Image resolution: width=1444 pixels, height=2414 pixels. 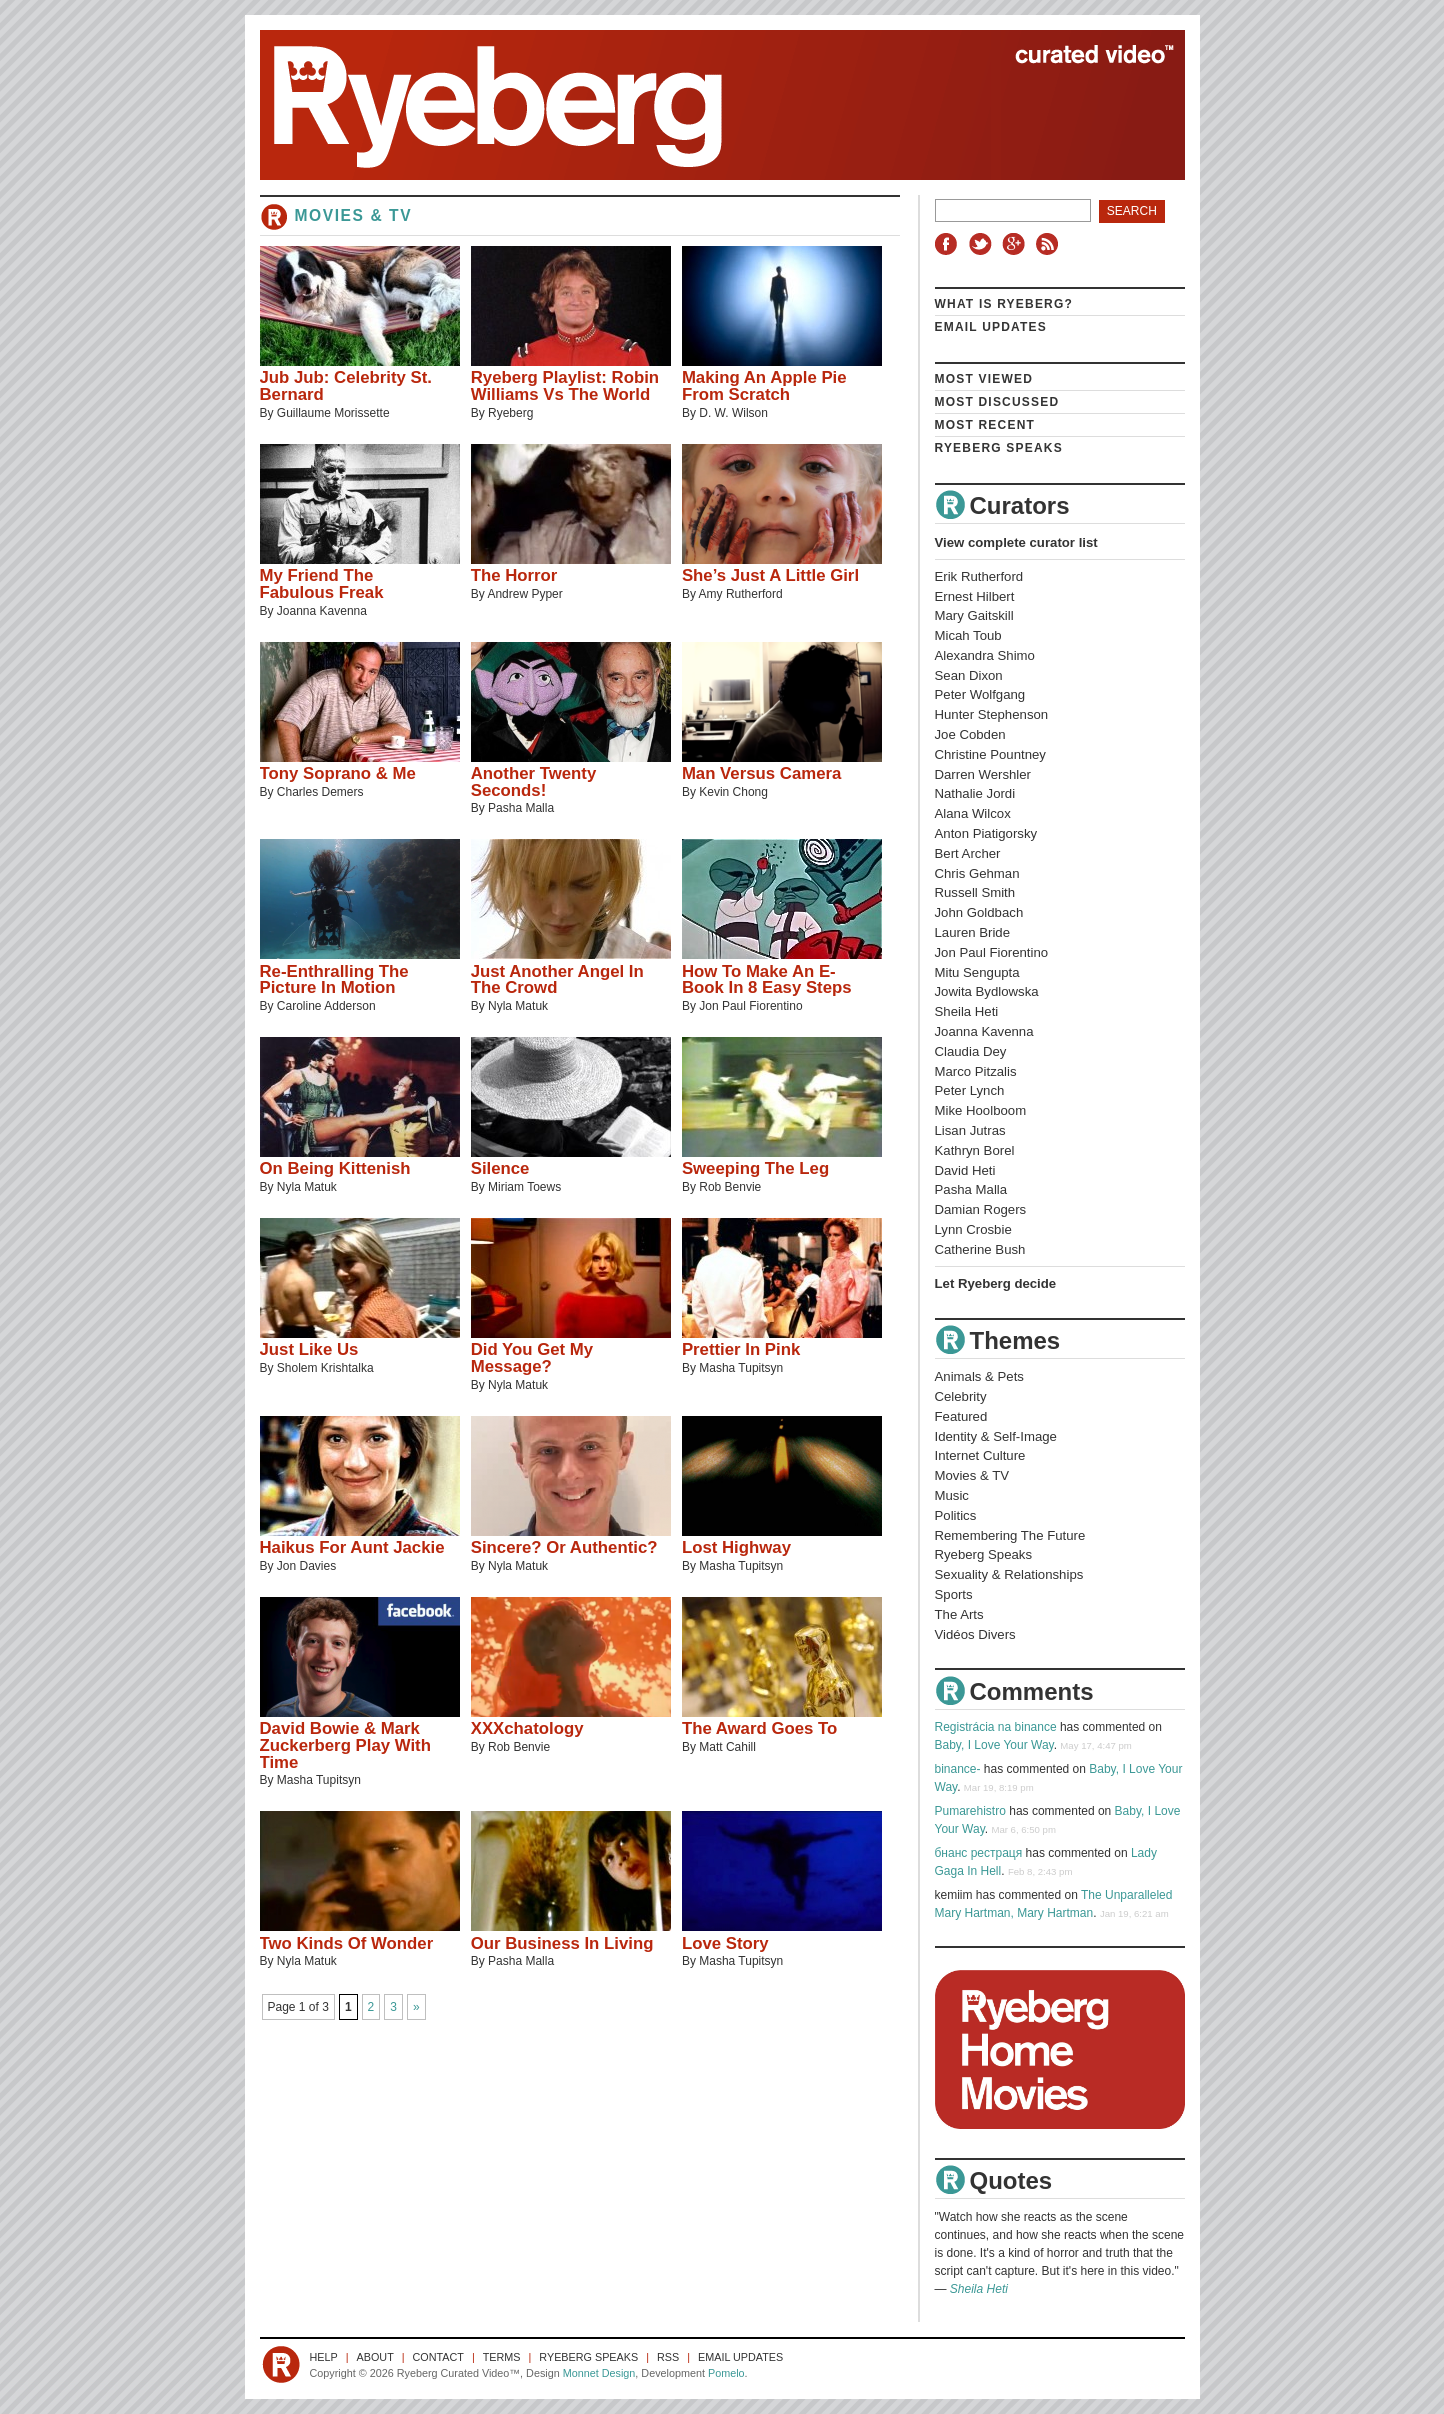 I want to click on Tony Soprano & Me, so click(x=338, y=773).